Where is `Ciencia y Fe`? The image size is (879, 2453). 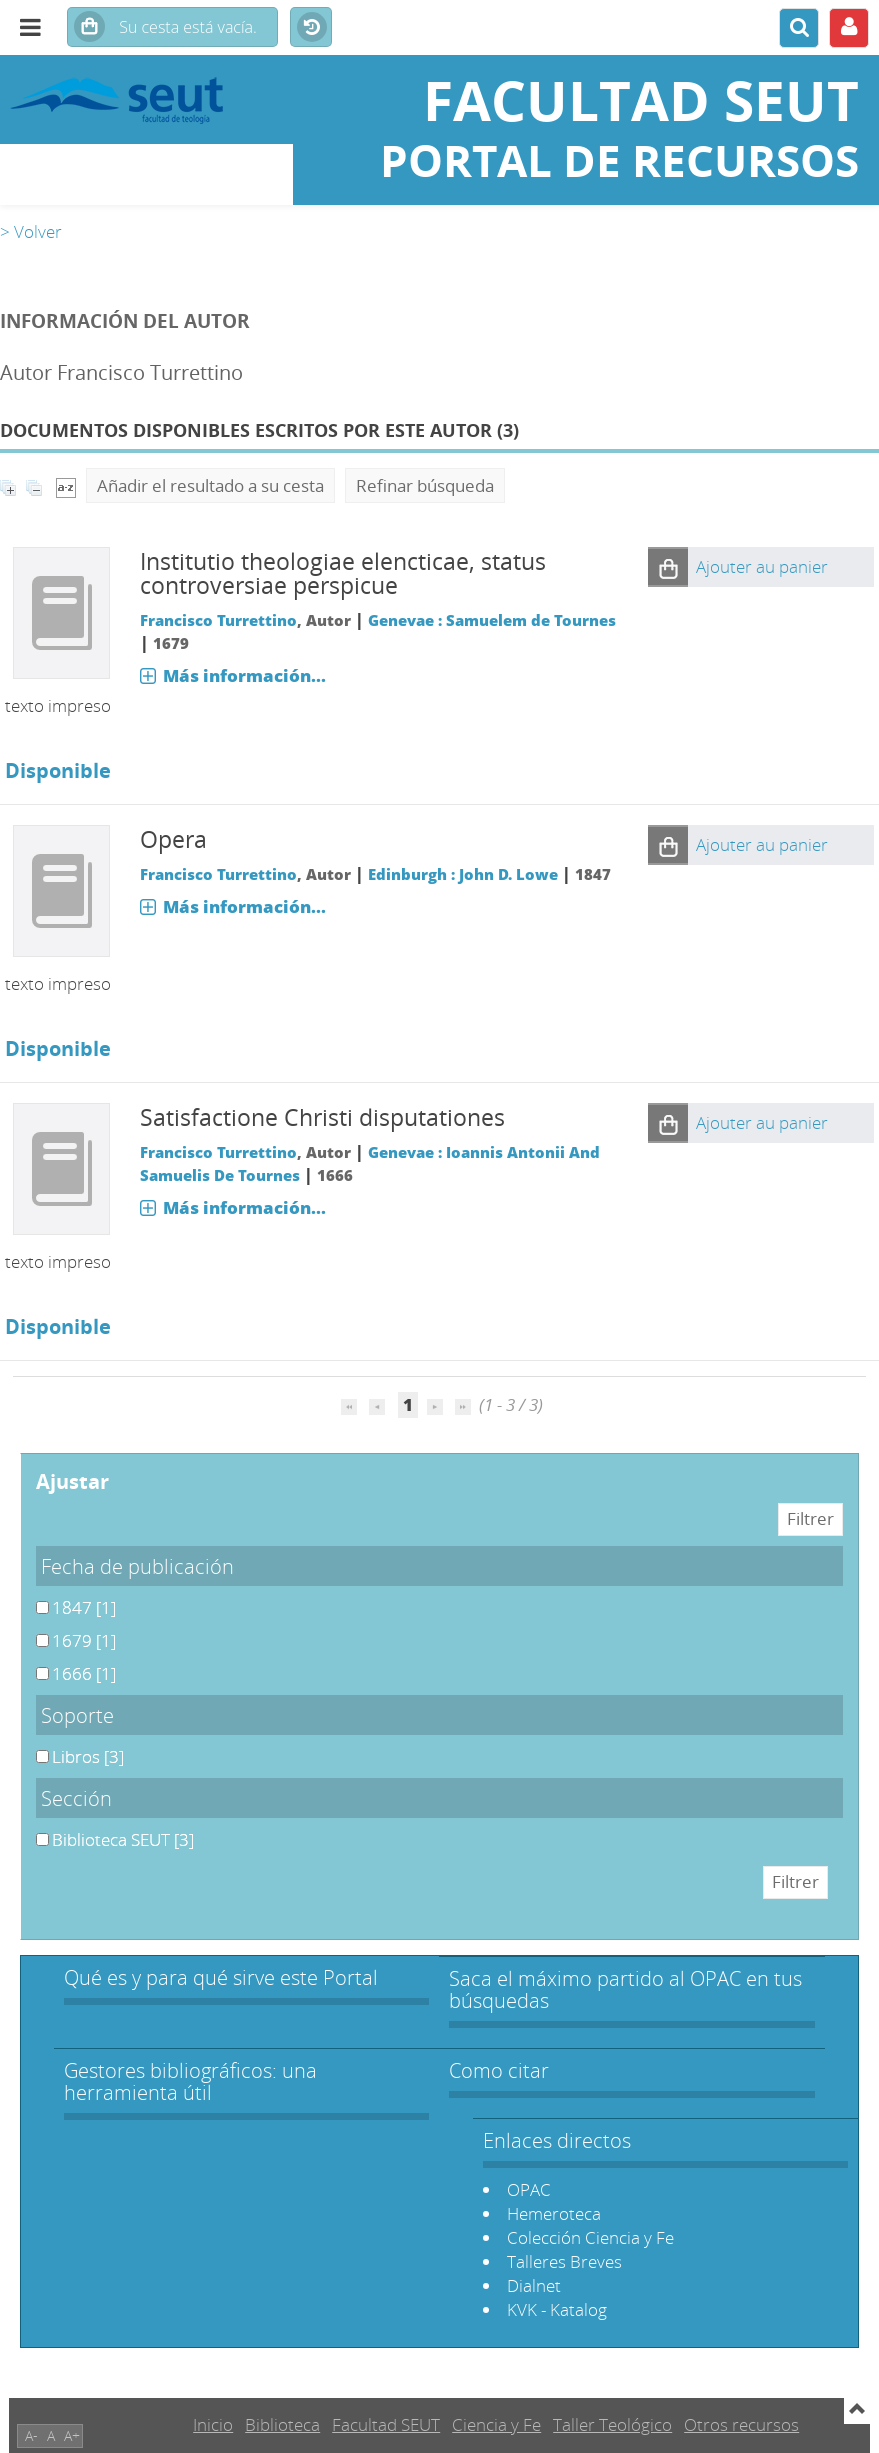
Ciencia y Fe is located at coordinates (496, 2424).